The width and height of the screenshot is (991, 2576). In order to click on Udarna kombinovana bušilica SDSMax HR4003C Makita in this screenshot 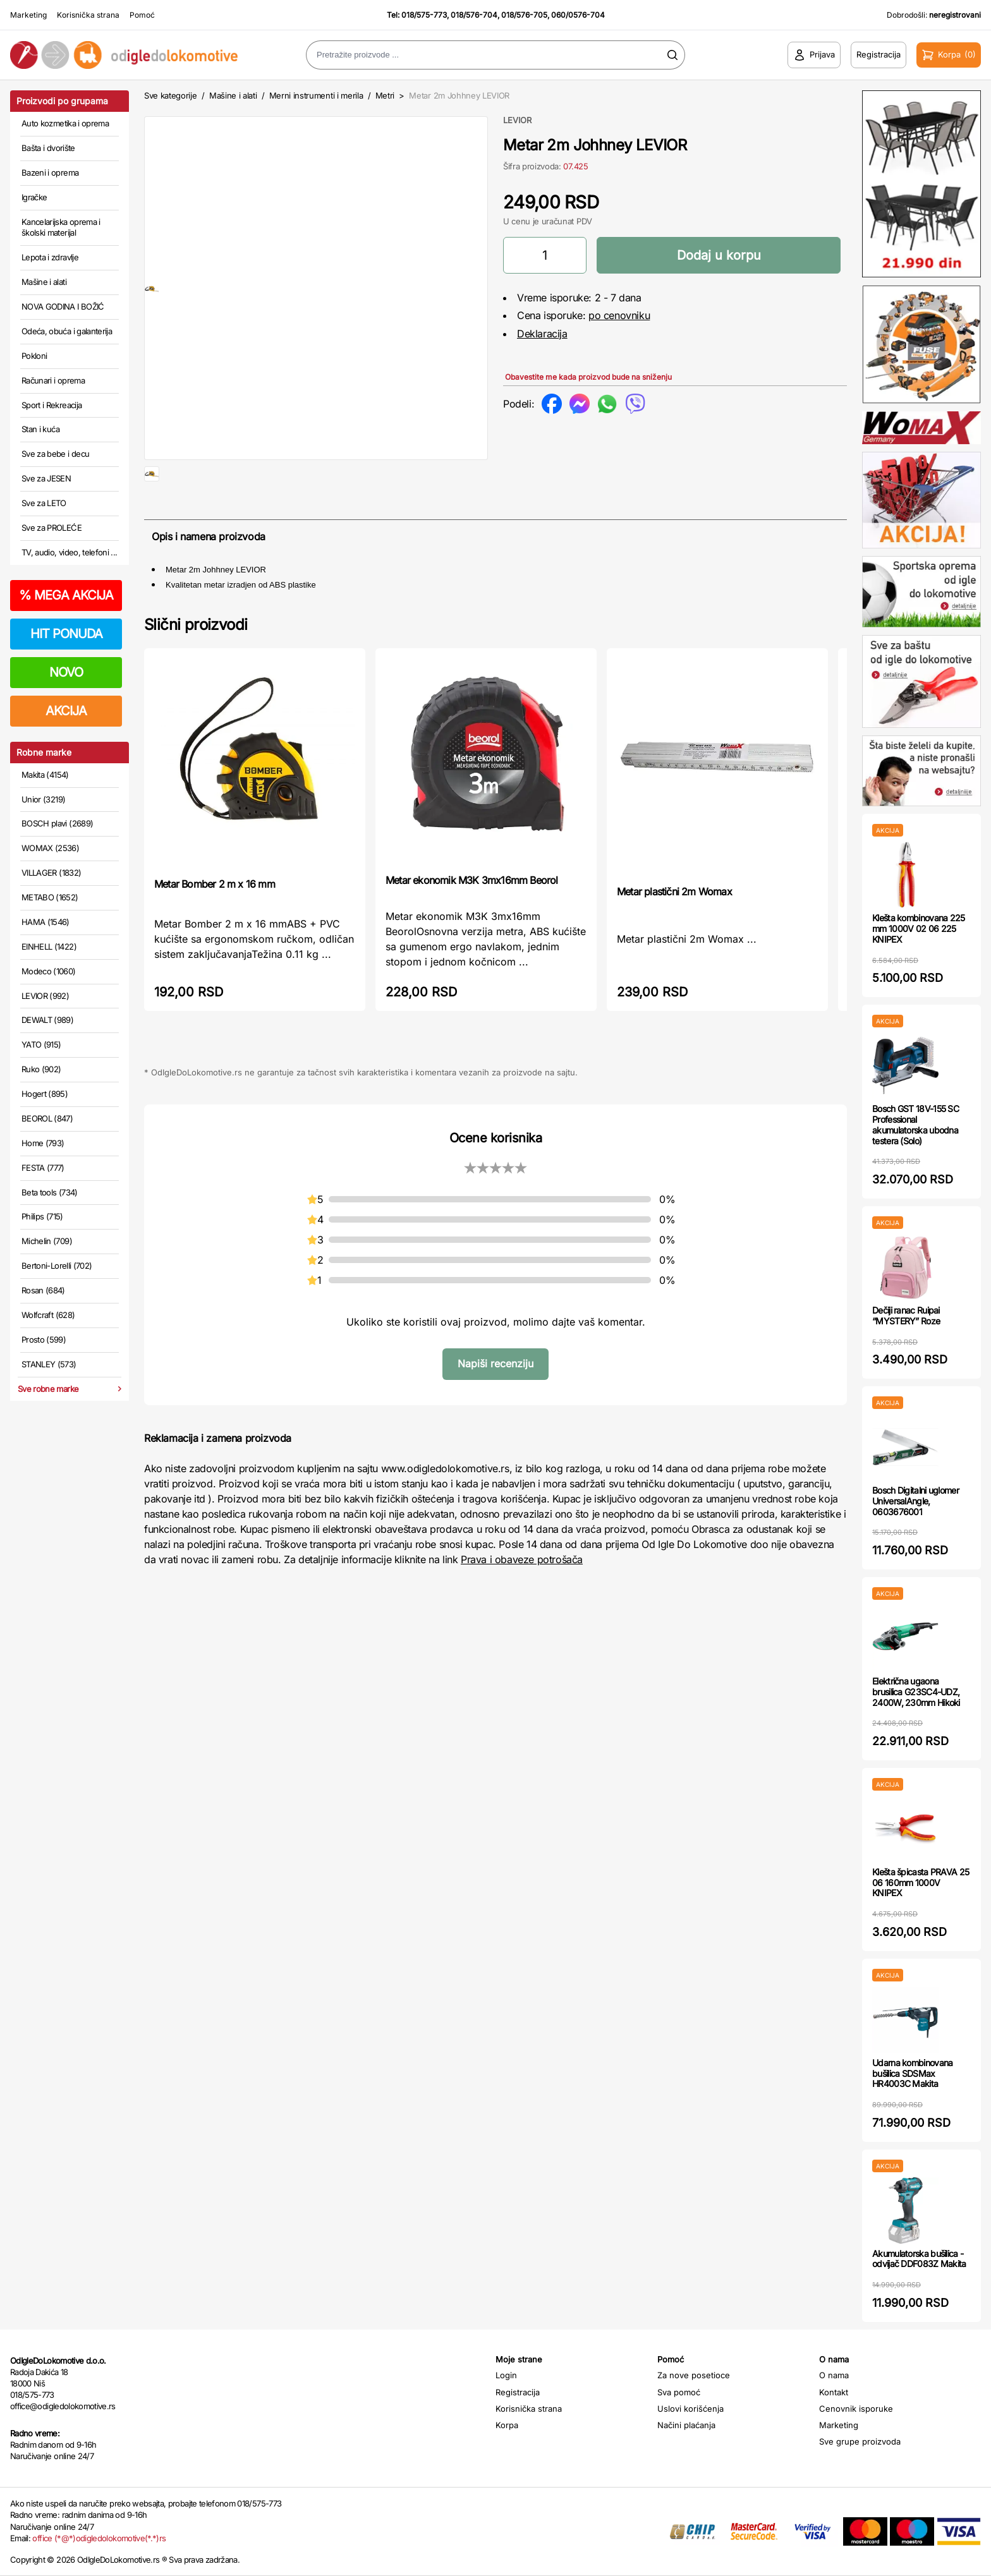, I will do `click(912, 2073)`.